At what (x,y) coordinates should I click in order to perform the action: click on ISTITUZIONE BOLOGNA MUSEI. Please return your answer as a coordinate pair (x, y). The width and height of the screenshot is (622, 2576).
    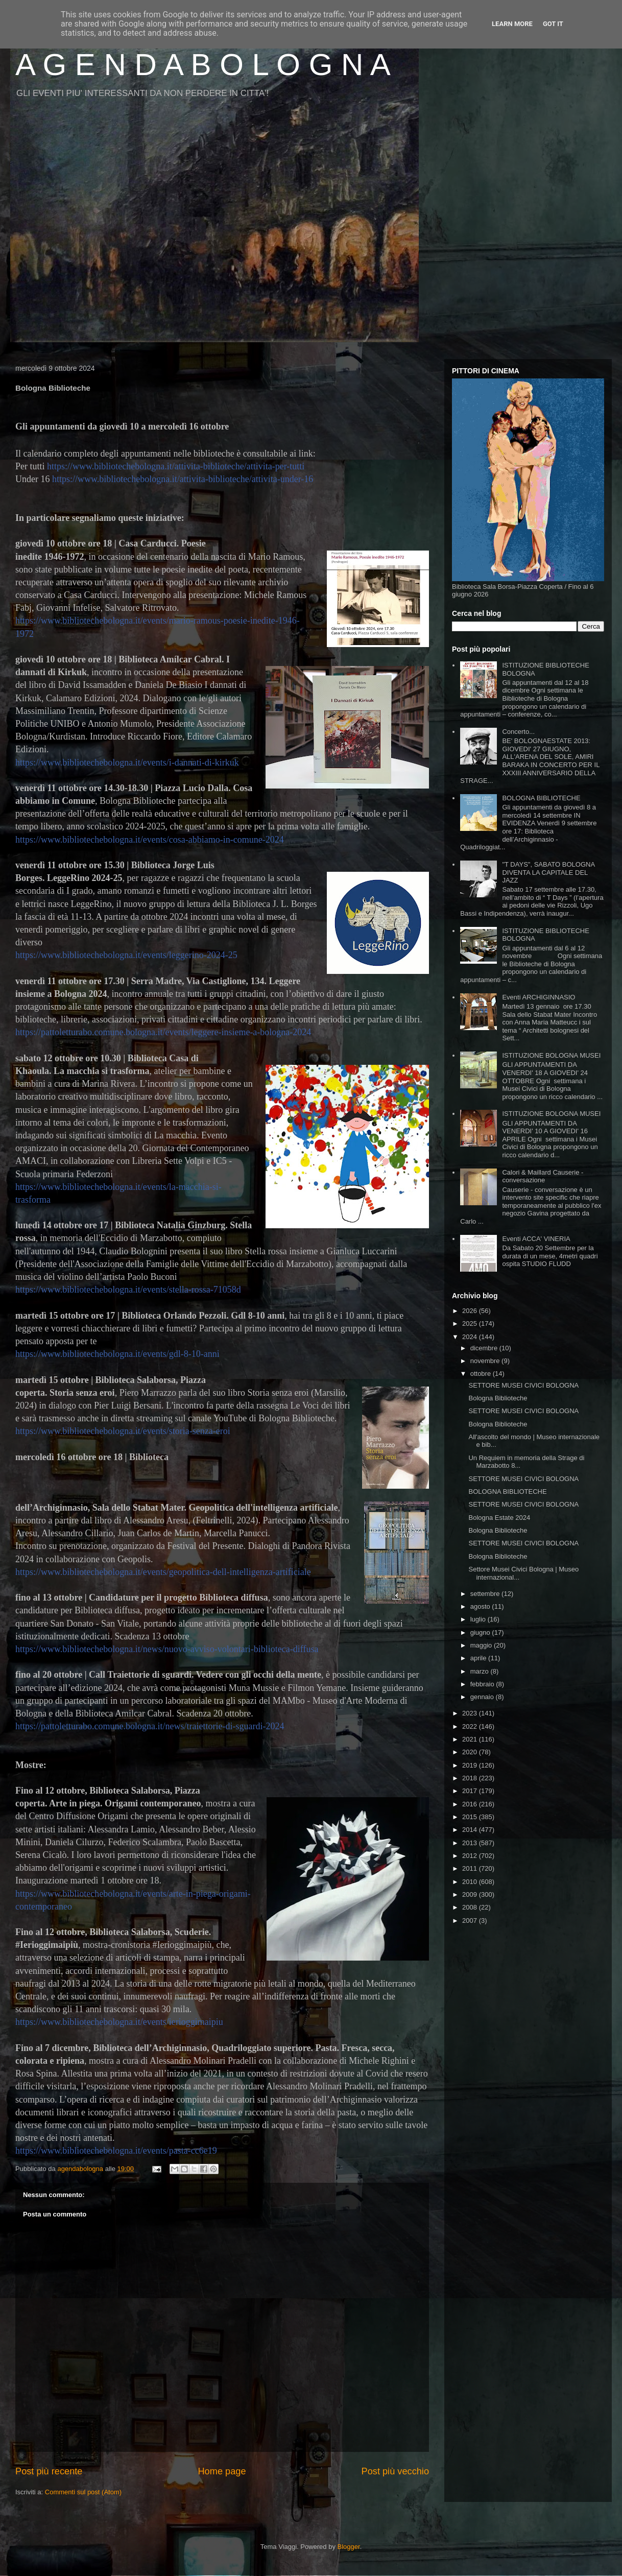
    Looking at the image, I should click on (551, 1055).